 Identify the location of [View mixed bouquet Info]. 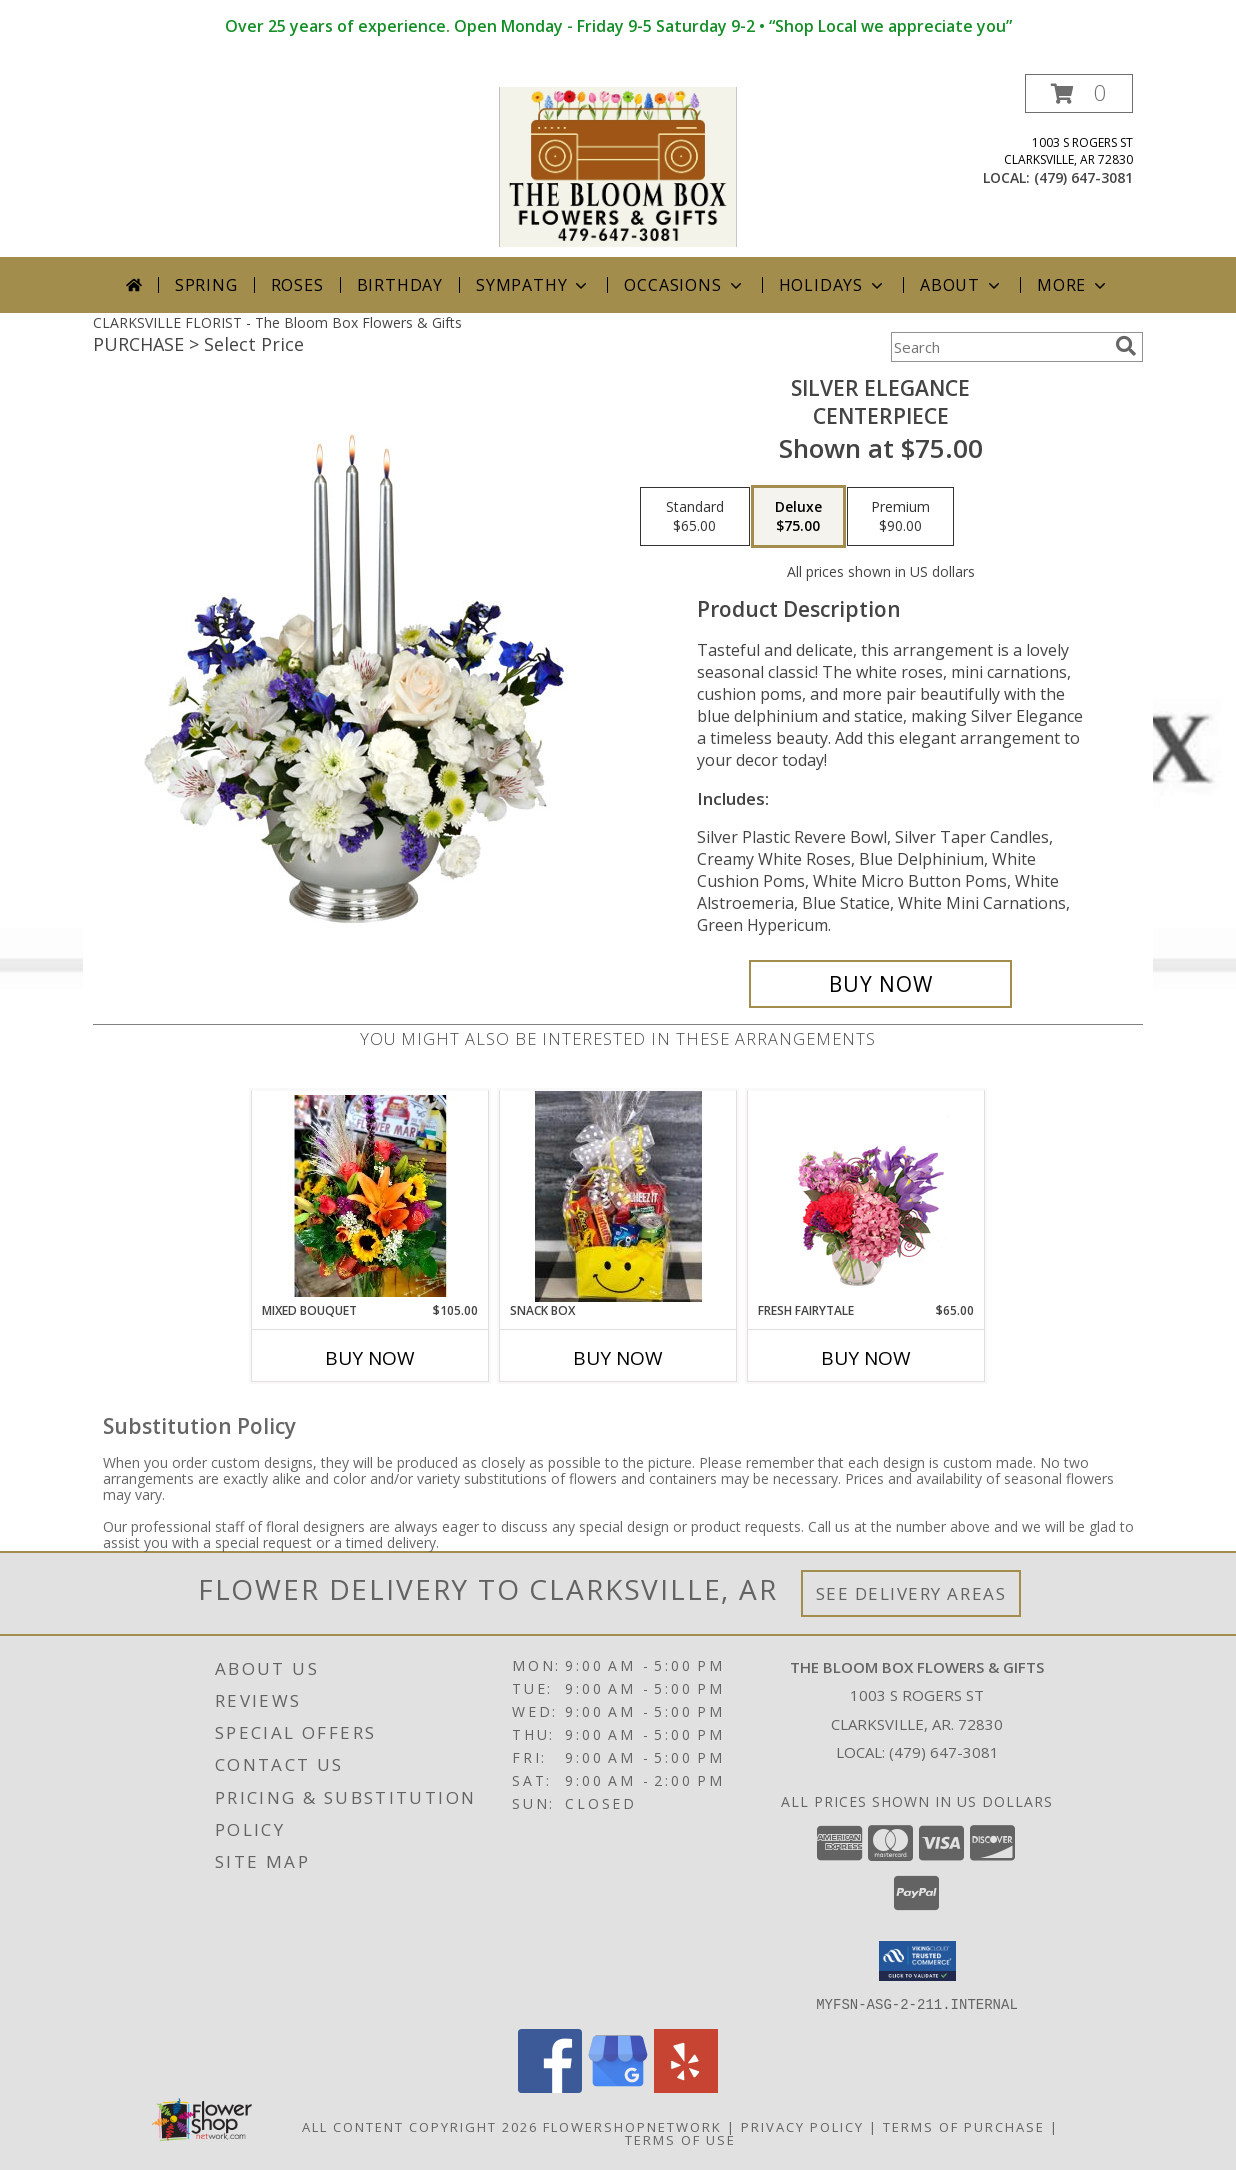
(370, 1196).